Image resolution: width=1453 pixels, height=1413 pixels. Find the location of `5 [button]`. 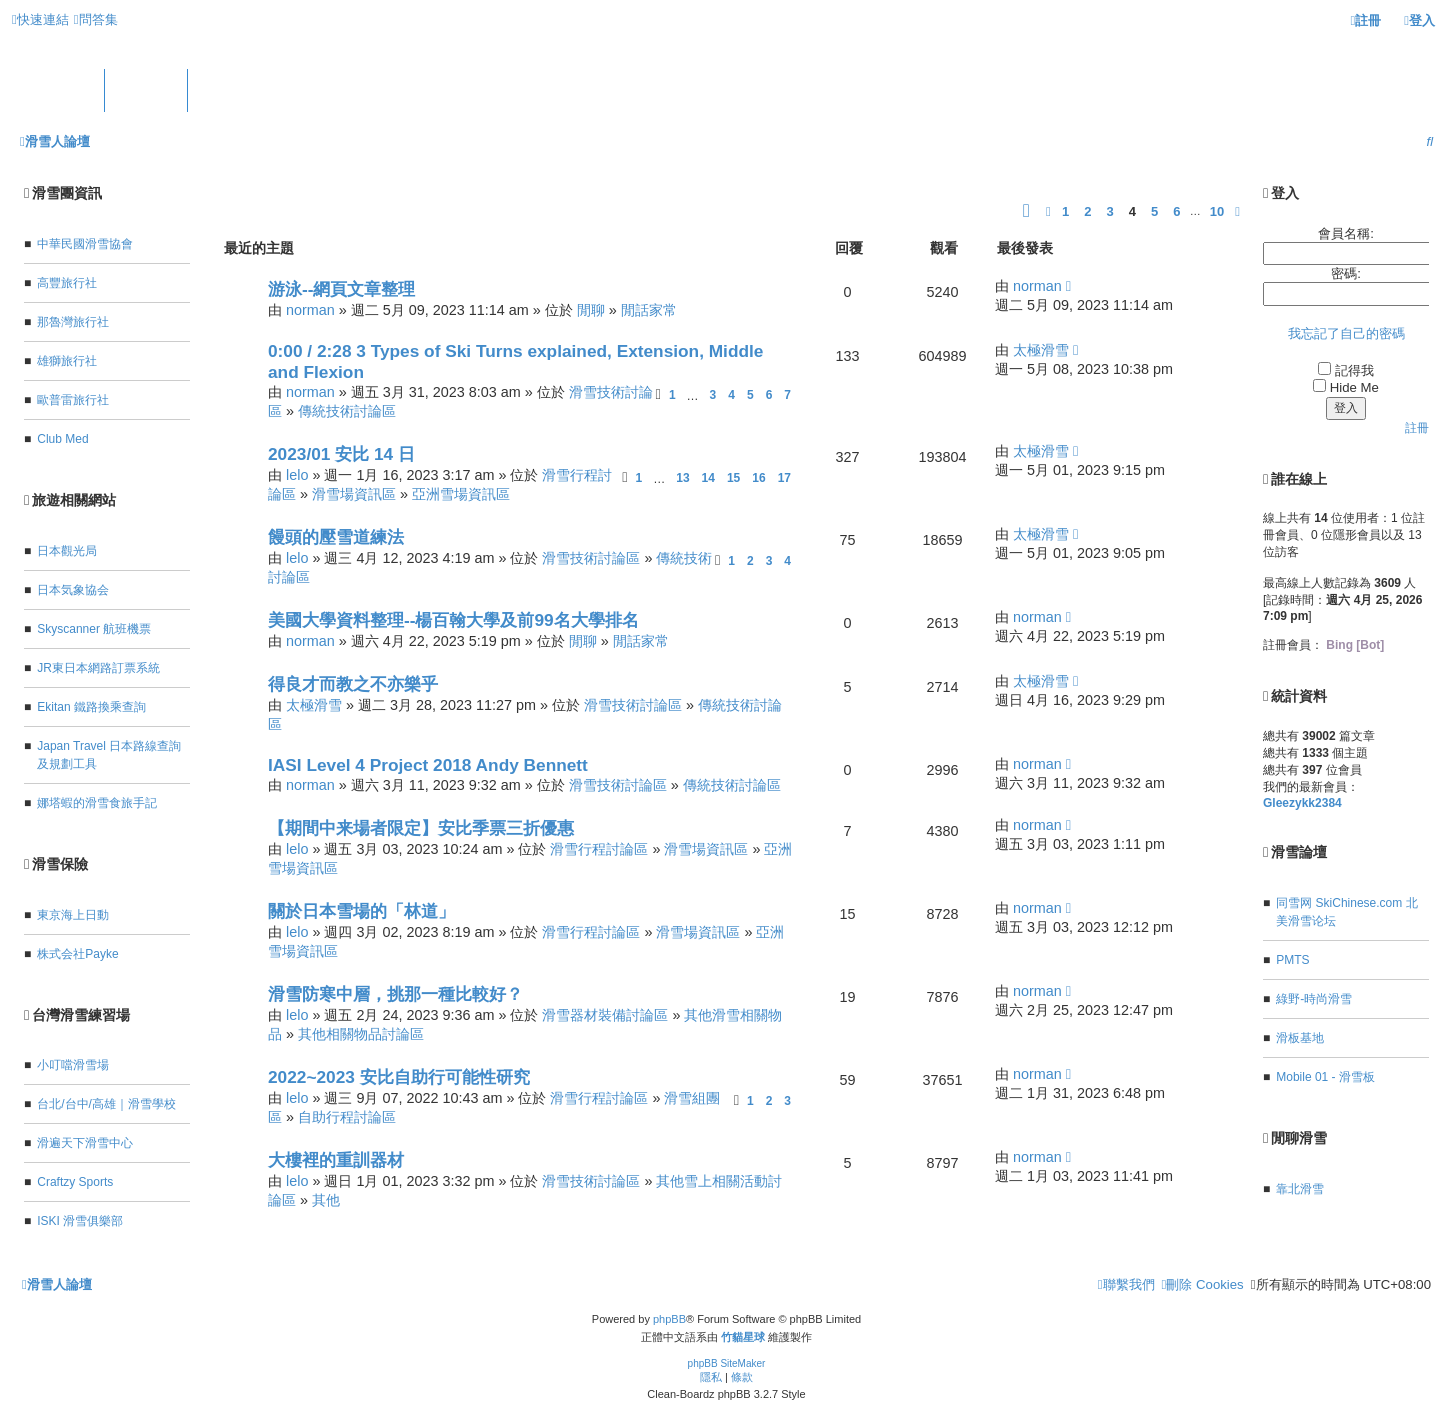

5 [button] is located at coordinates (1154, 211).